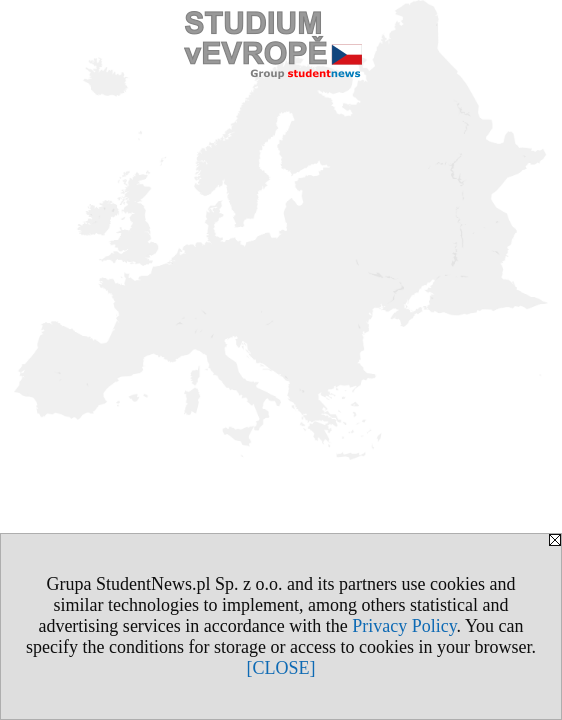 This screenshot has height=720, width=562. I want to click on [CLOSE], so click(281, 668).